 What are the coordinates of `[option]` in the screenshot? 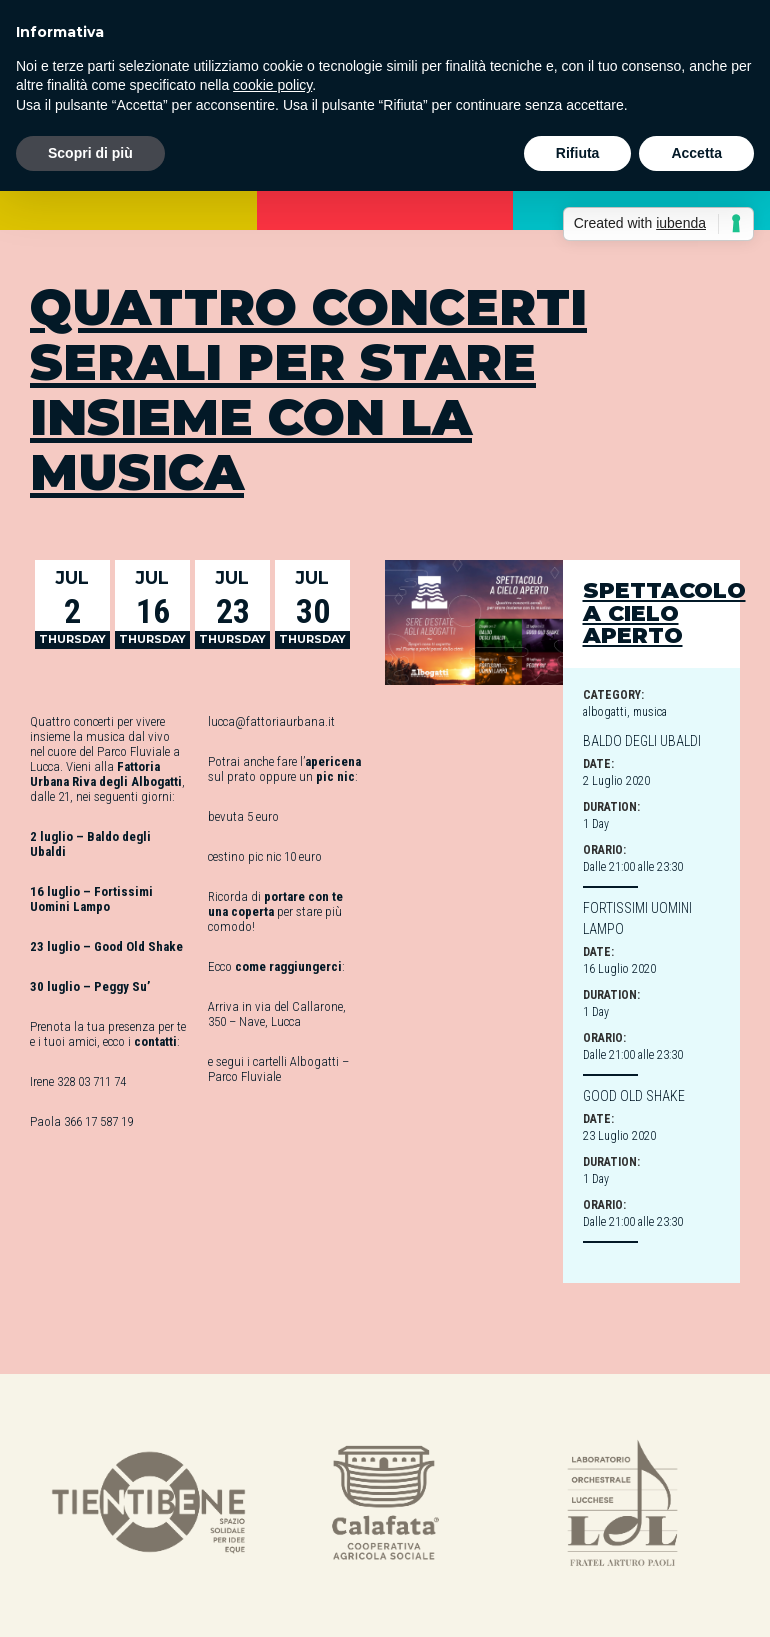 It's located at (148, 1505).